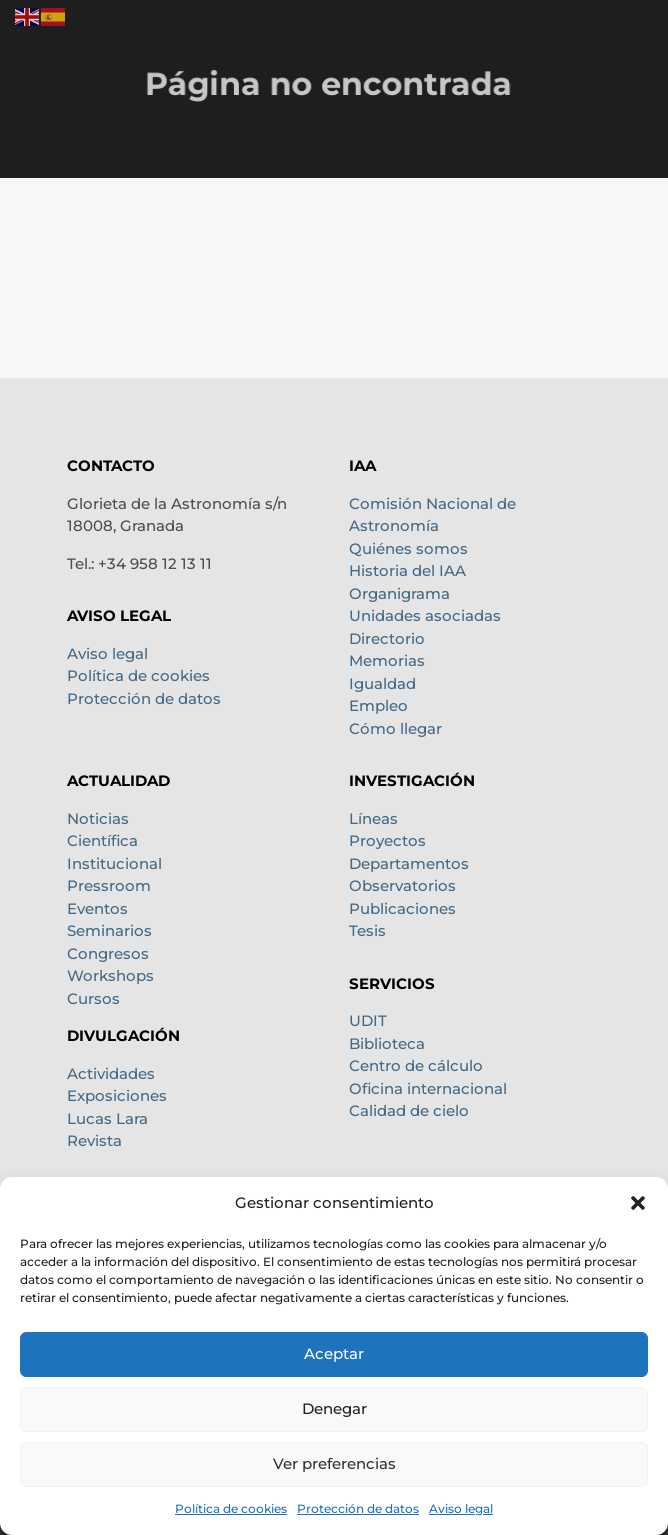  I want to click on Eventos, so click(97, 908).